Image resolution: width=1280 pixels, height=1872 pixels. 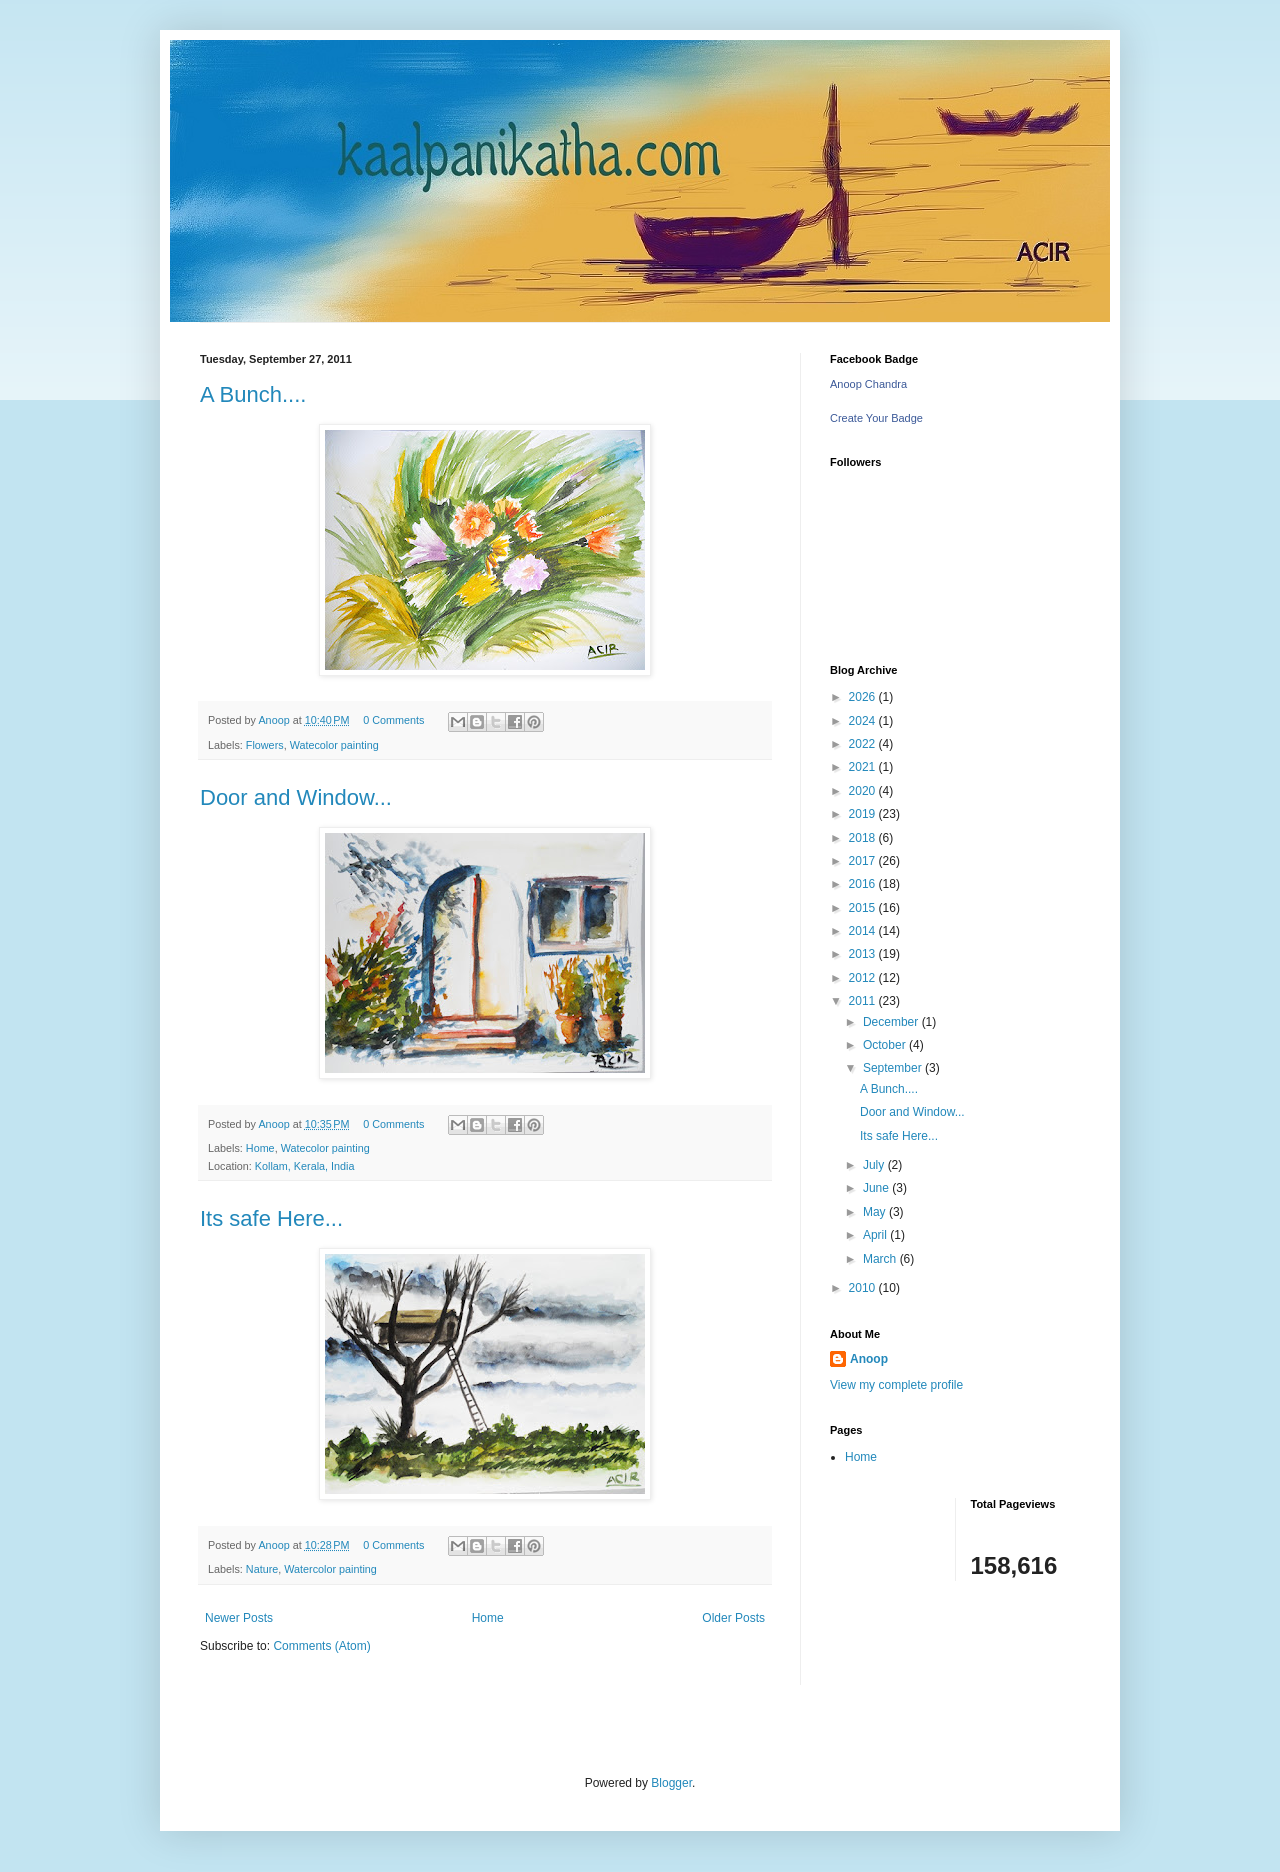 I want to click on Nature, so click(x=262, y=1569).